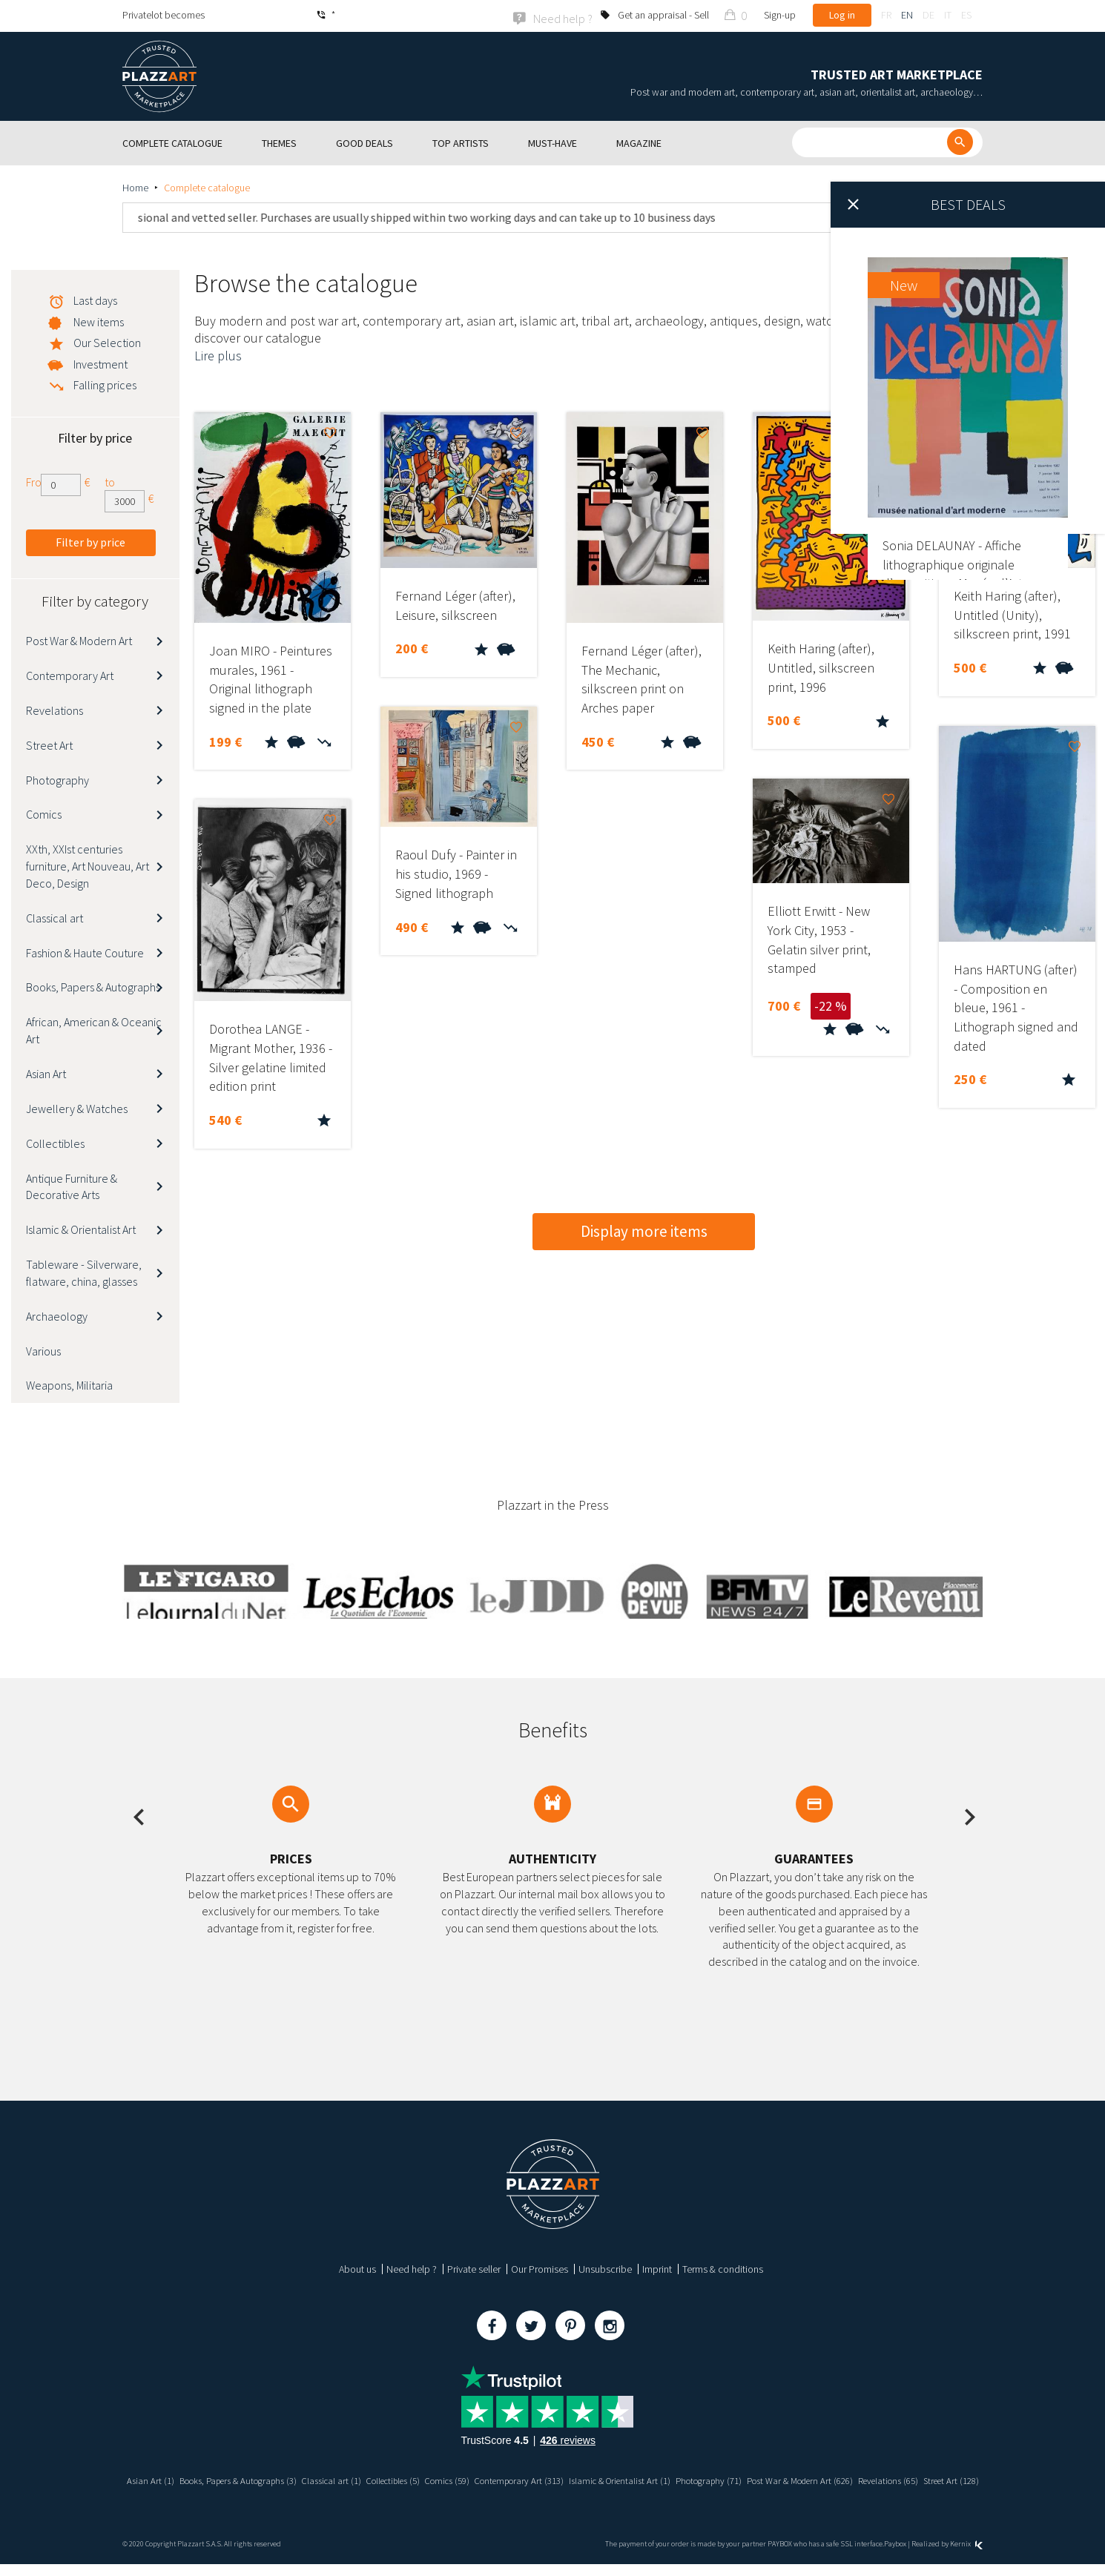 This screenshot has height=2576, width=1105. Describe the element at coordinates (474, 2267) in the screenshot. I see `Private seller` at that location.